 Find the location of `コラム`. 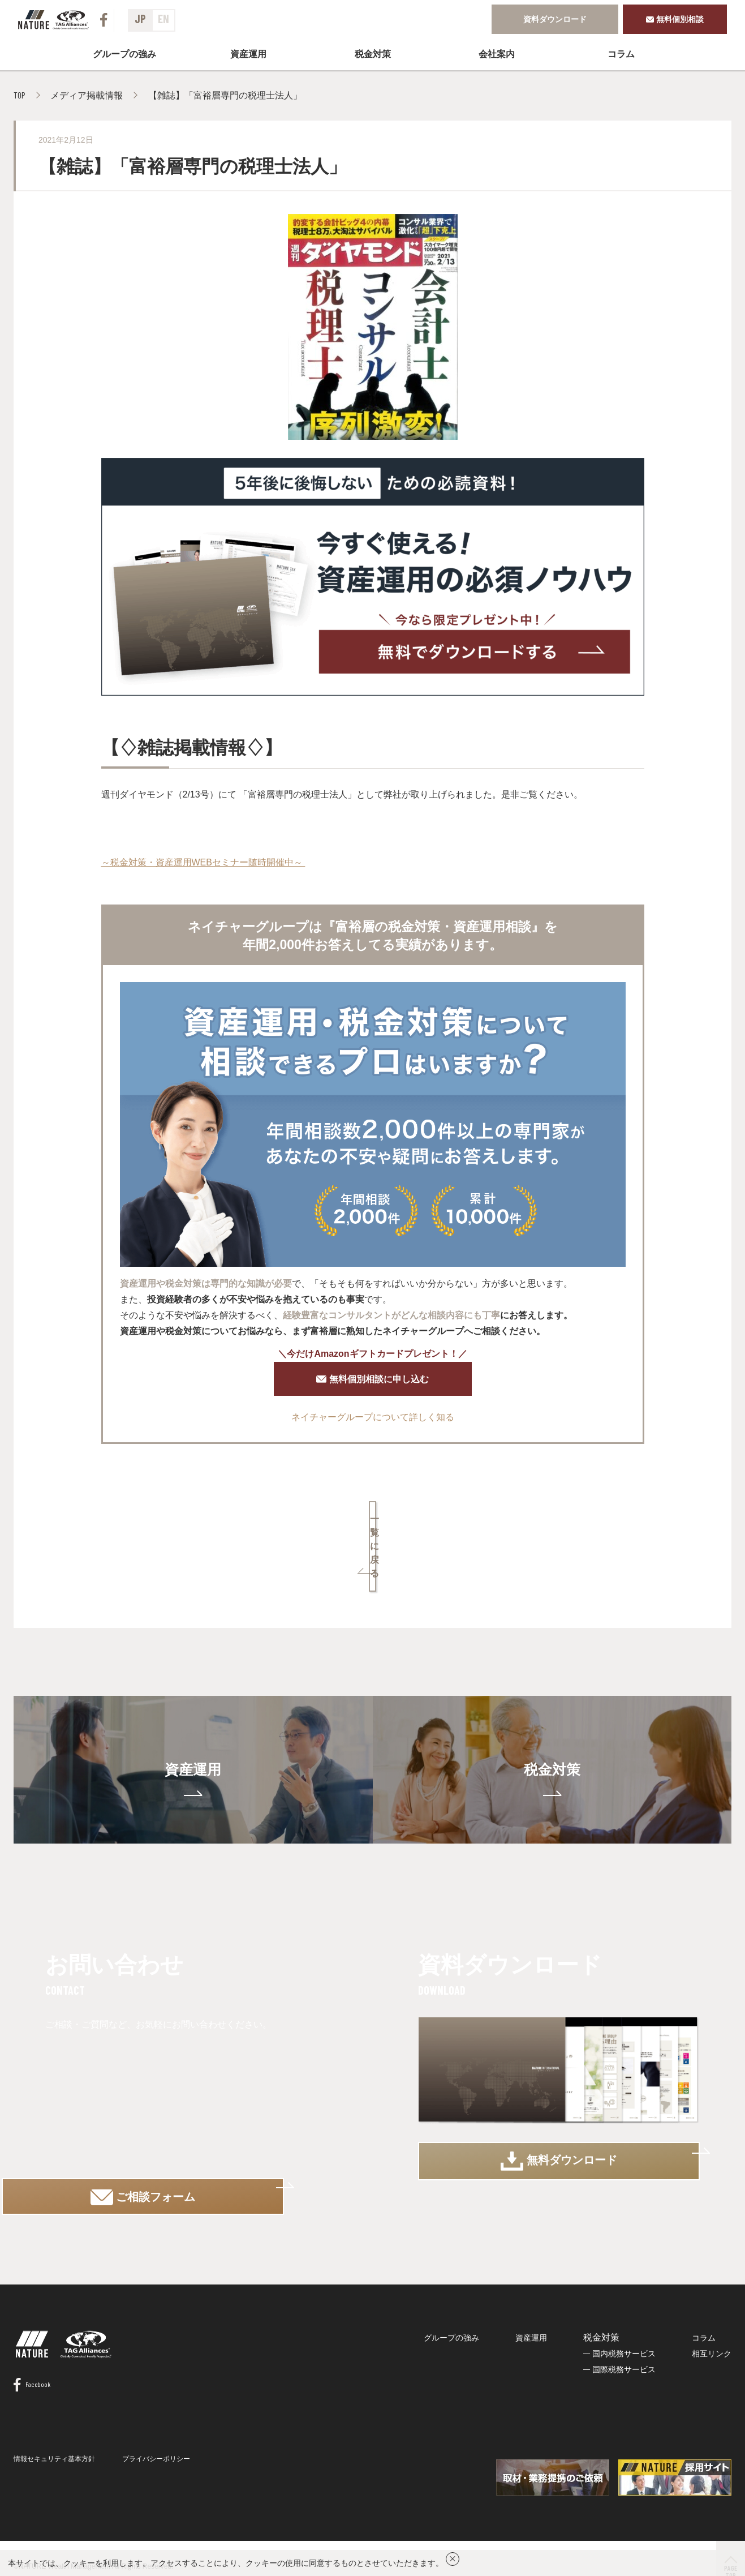

コラム is located at coordinates (621, 53).